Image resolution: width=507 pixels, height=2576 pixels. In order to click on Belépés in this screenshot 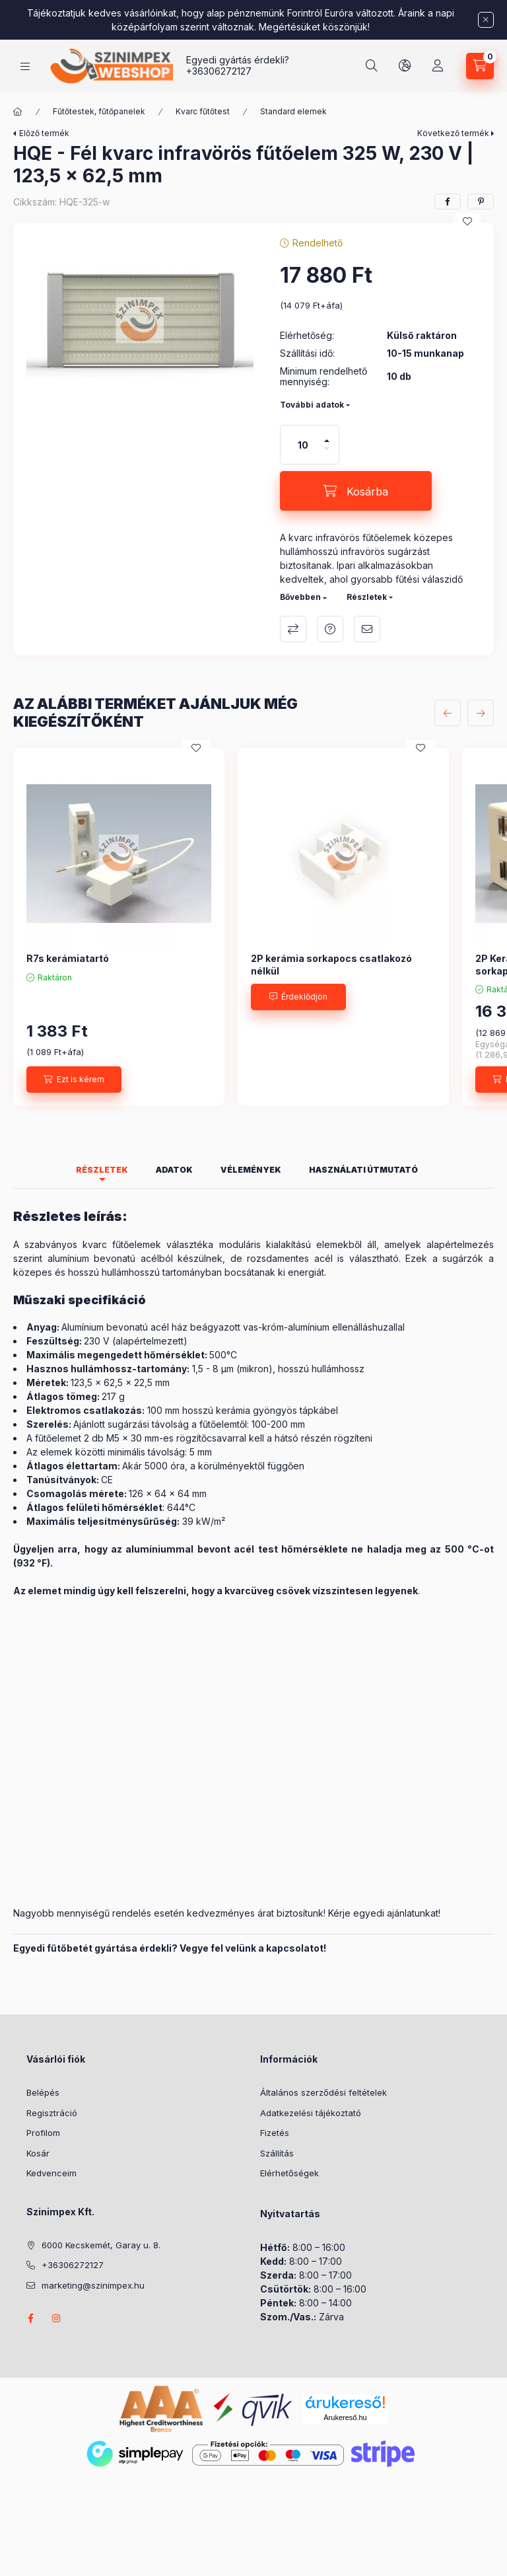, I will do `click(42, 2092)`.